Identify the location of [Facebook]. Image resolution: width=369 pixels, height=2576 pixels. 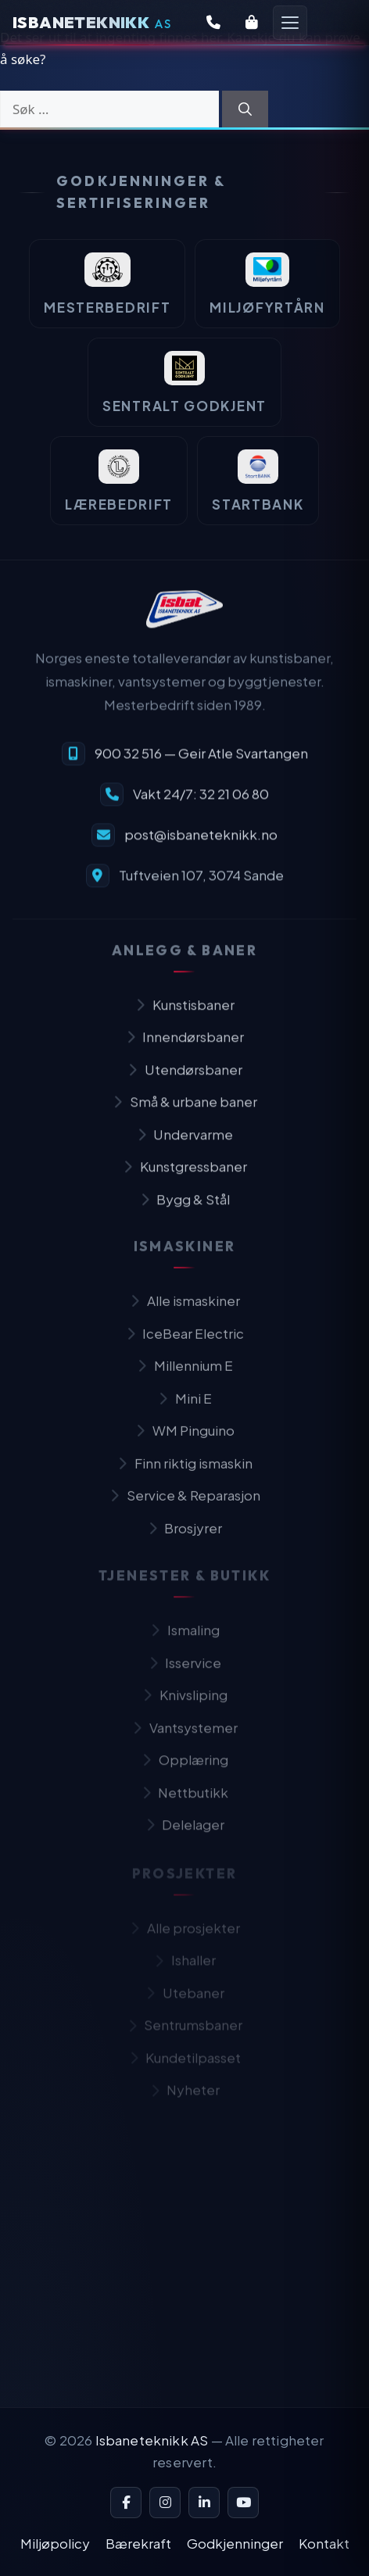
(126, 2502).